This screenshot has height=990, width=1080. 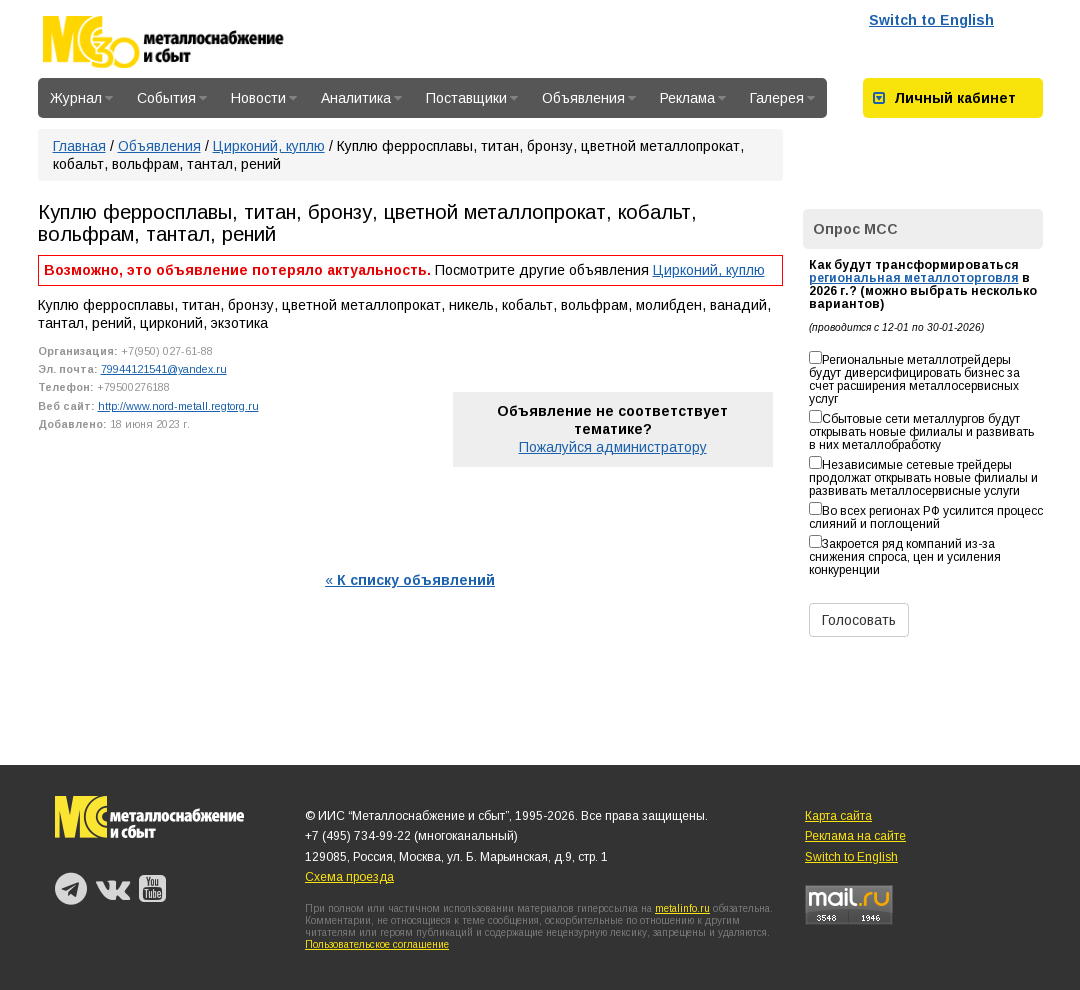 What do you see at coordinates (377, 944) in the screenshot?
I see `Пользовательское соглашение` at bounding box center [377, 944].